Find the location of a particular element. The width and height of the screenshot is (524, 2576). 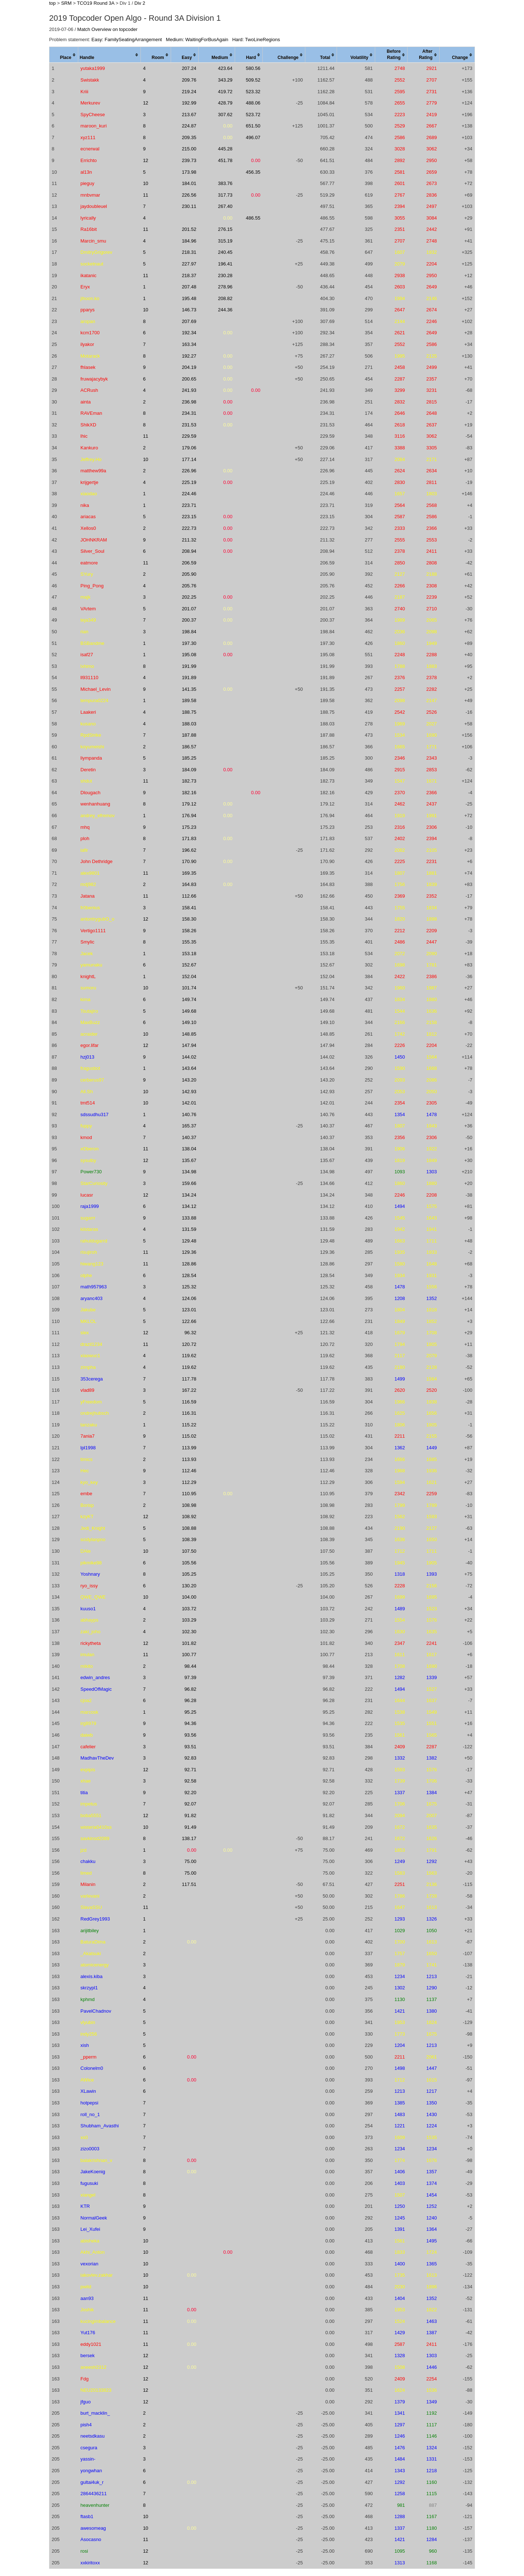

tanzaku is located at coordinates (88, 1424).